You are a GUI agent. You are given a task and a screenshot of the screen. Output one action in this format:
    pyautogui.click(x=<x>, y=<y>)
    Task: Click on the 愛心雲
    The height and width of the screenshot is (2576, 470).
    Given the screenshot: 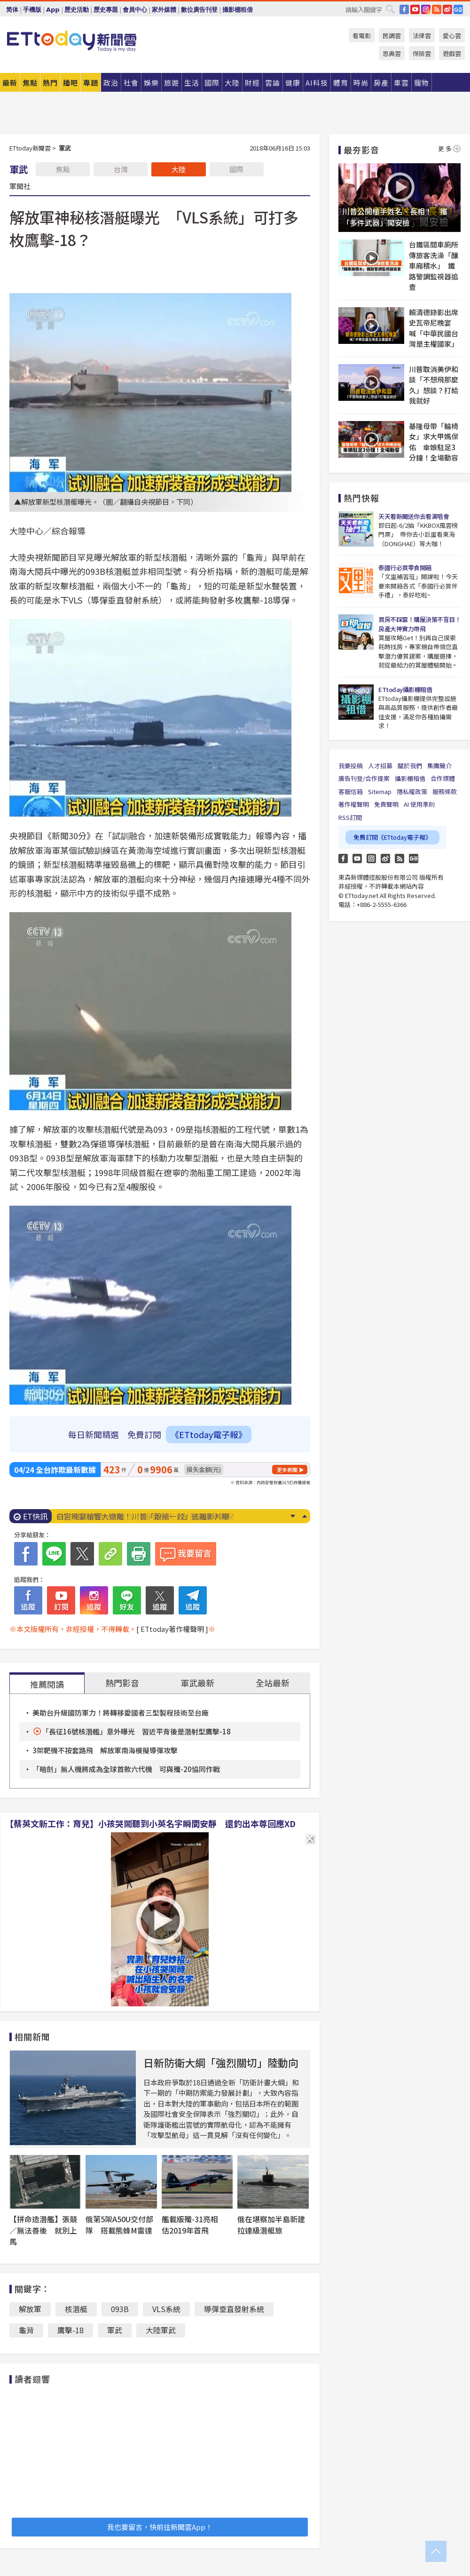 What is the action you would take?
    pyautogui.click(x=452, y=35)
    